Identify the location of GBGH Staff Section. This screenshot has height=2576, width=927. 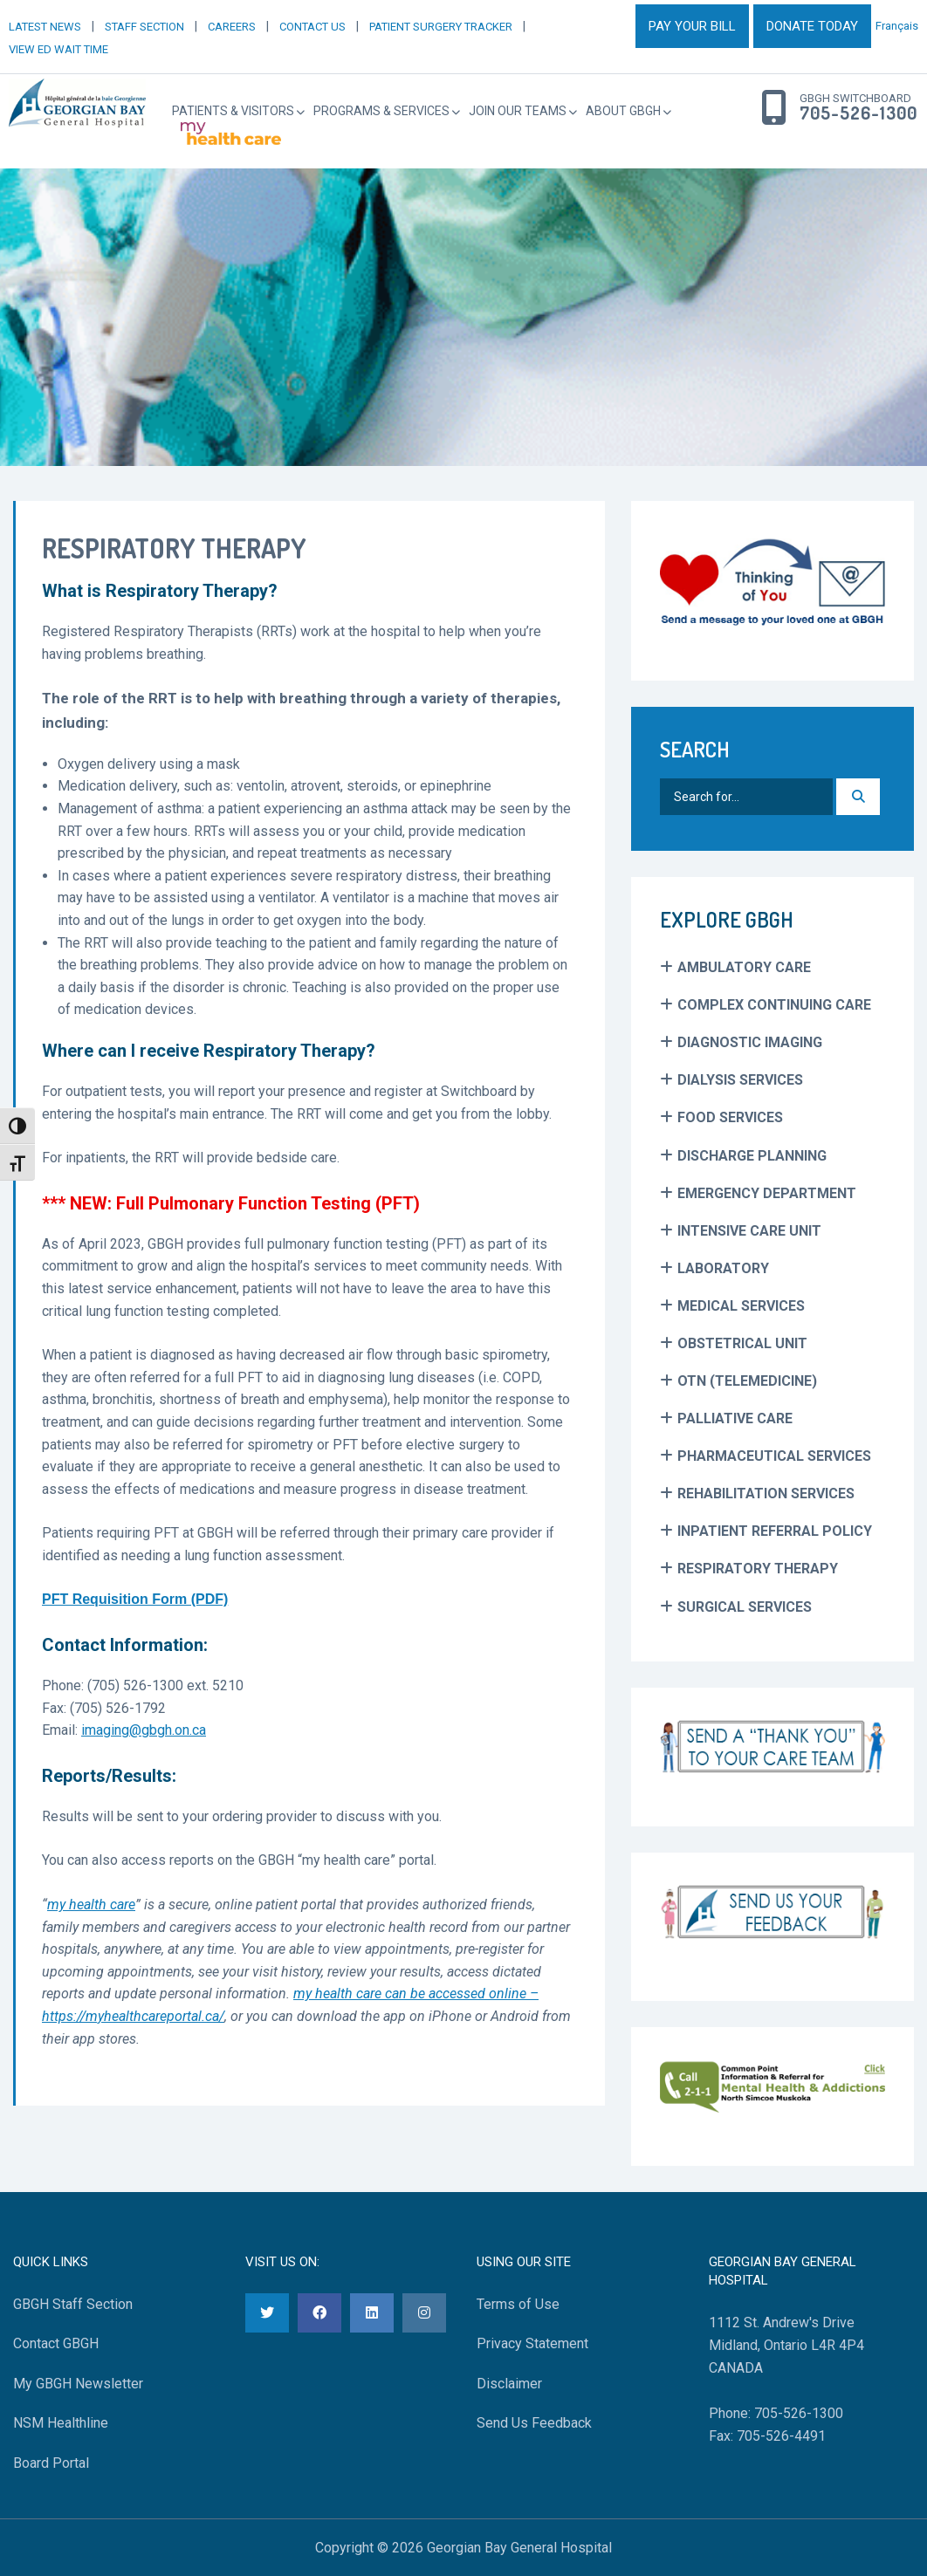
(73, 2304).